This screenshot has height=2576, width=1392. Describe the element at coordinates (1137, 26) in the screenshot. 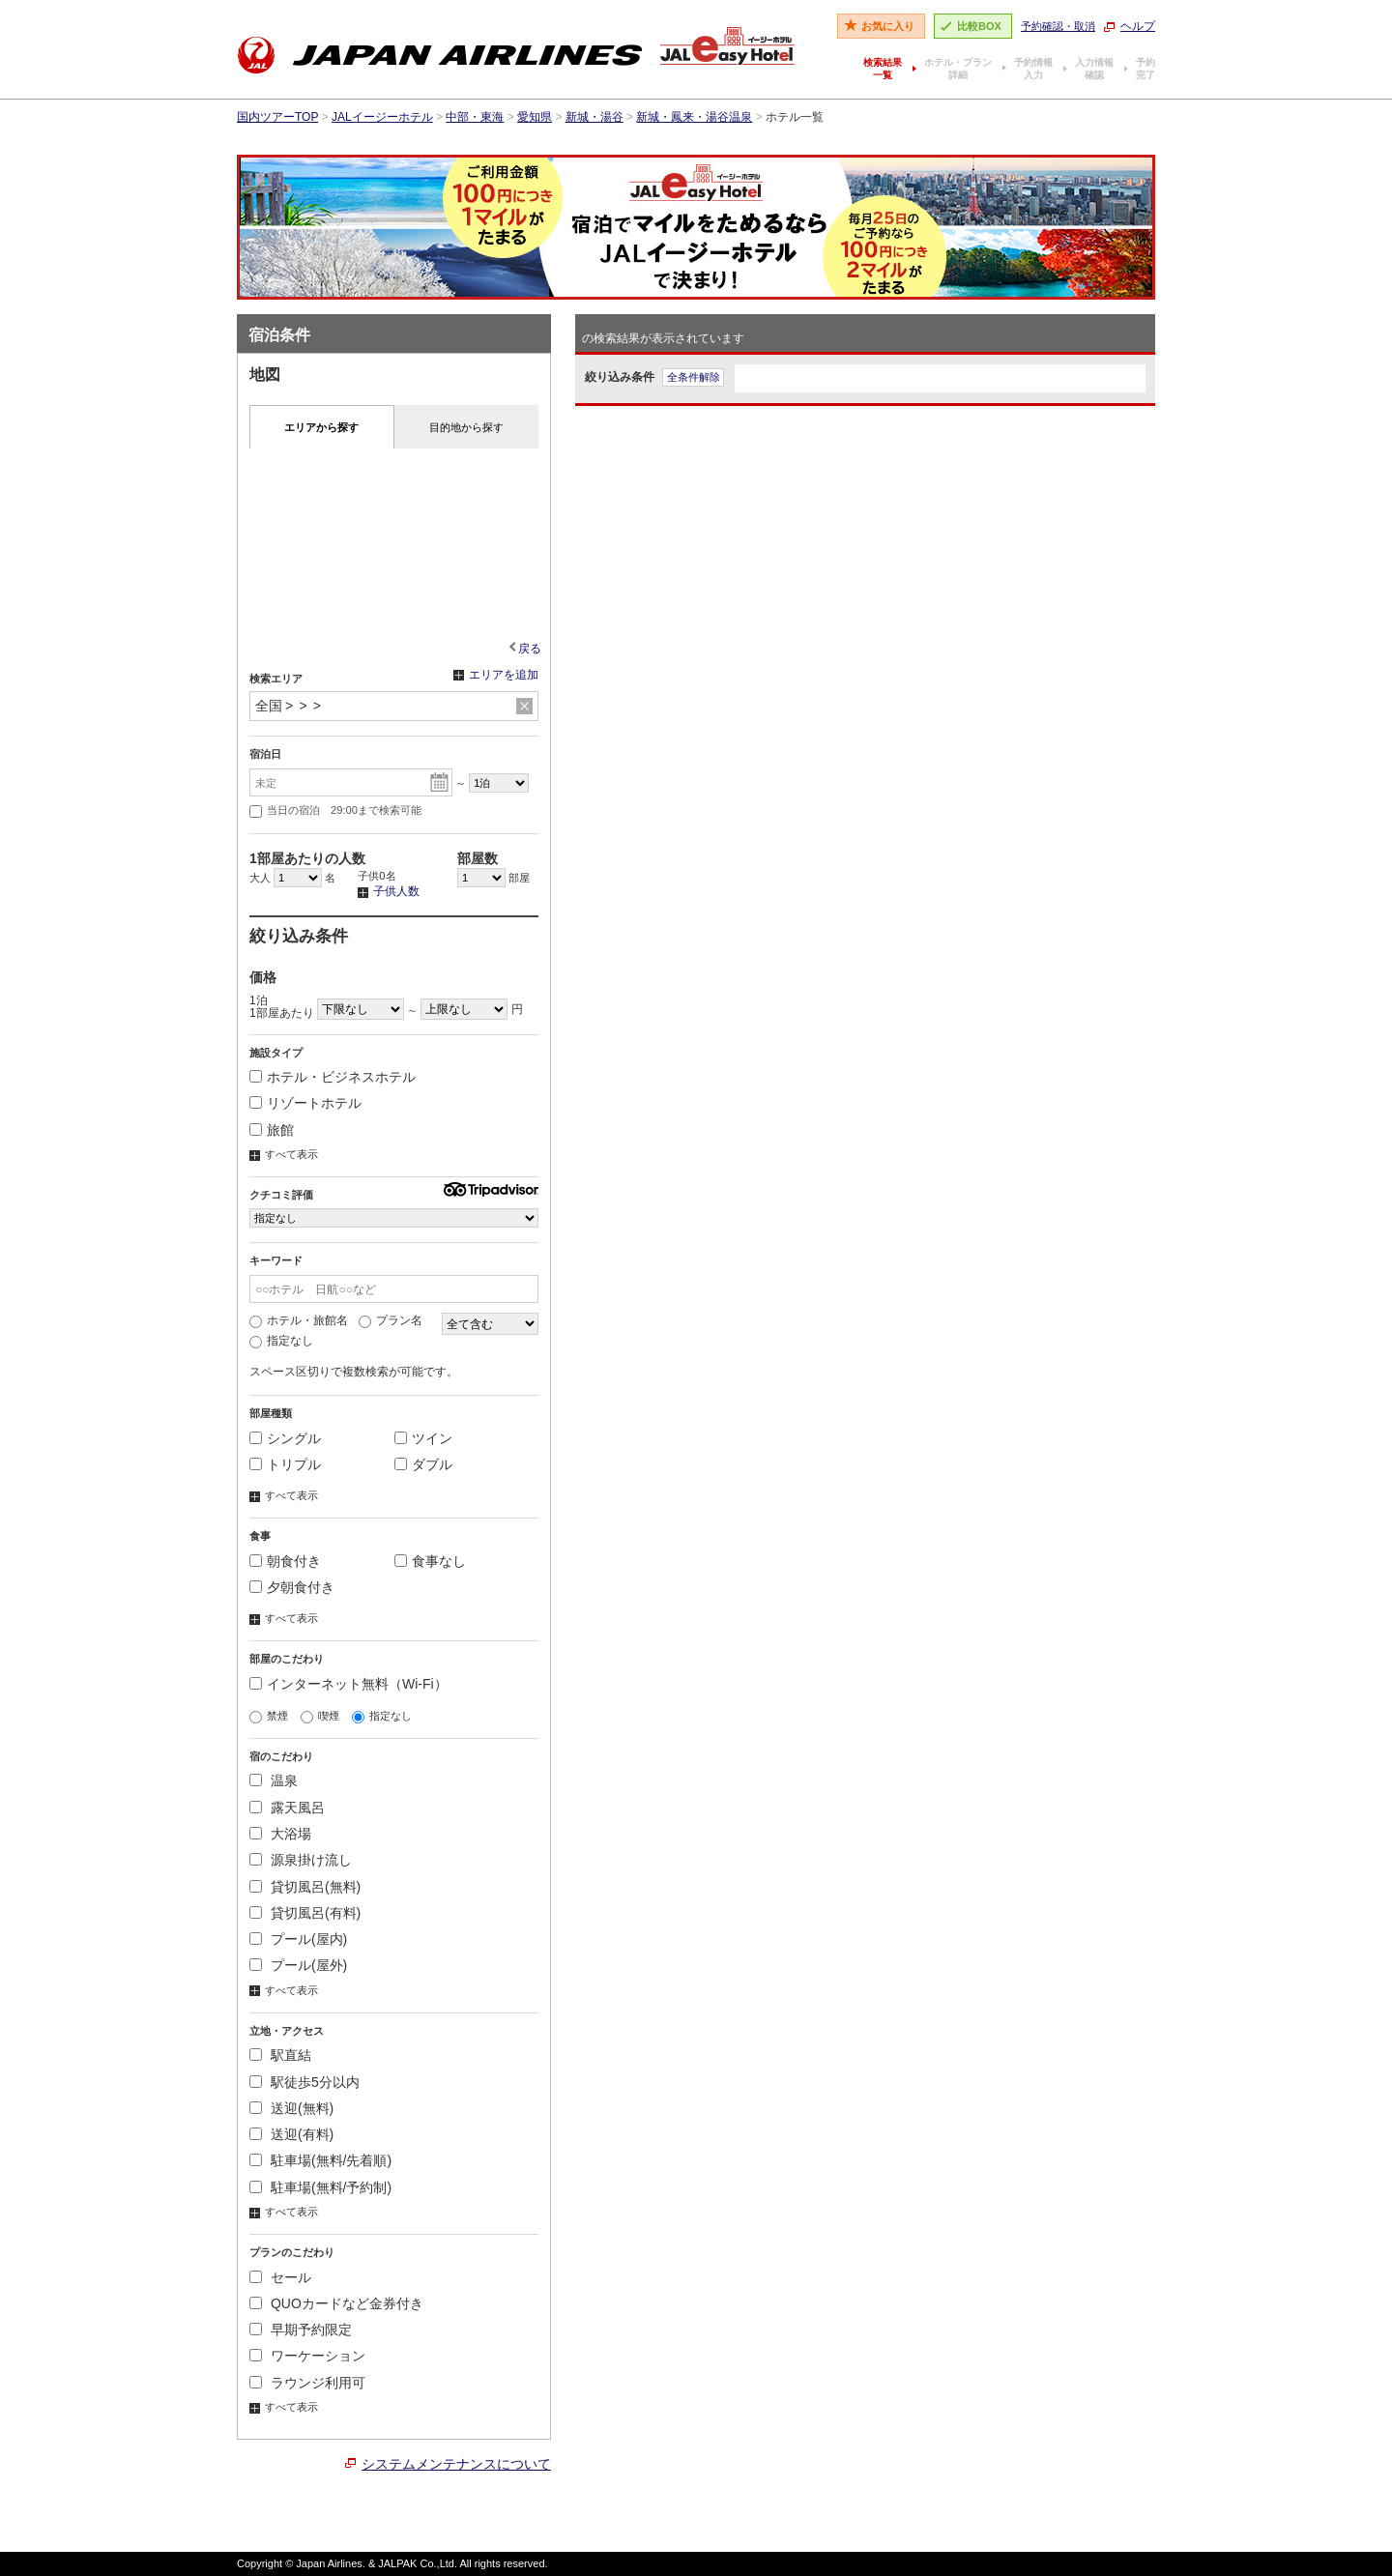

I see `ヘルプ` at that location.